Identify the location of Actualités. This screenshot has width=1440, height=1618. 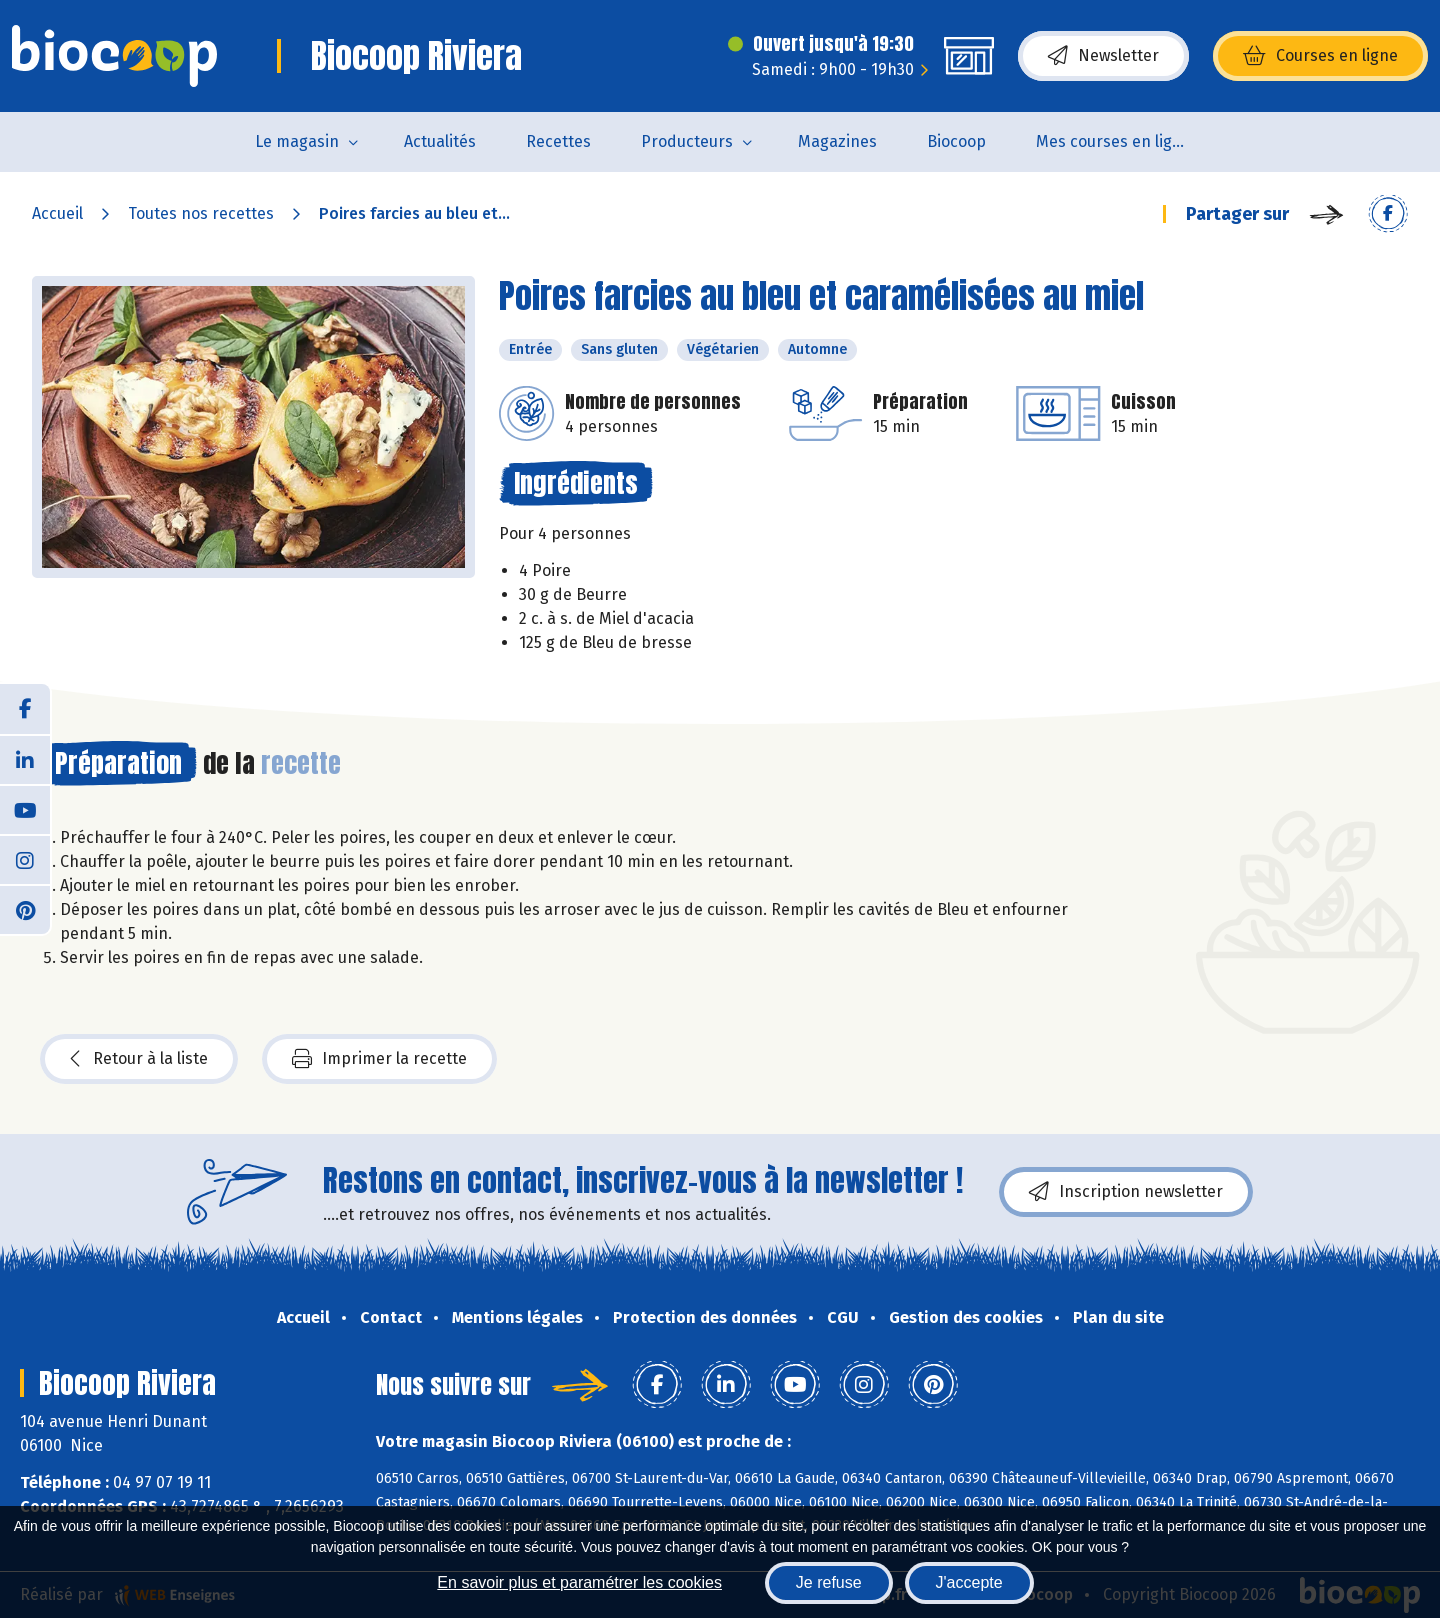
(440, 141).